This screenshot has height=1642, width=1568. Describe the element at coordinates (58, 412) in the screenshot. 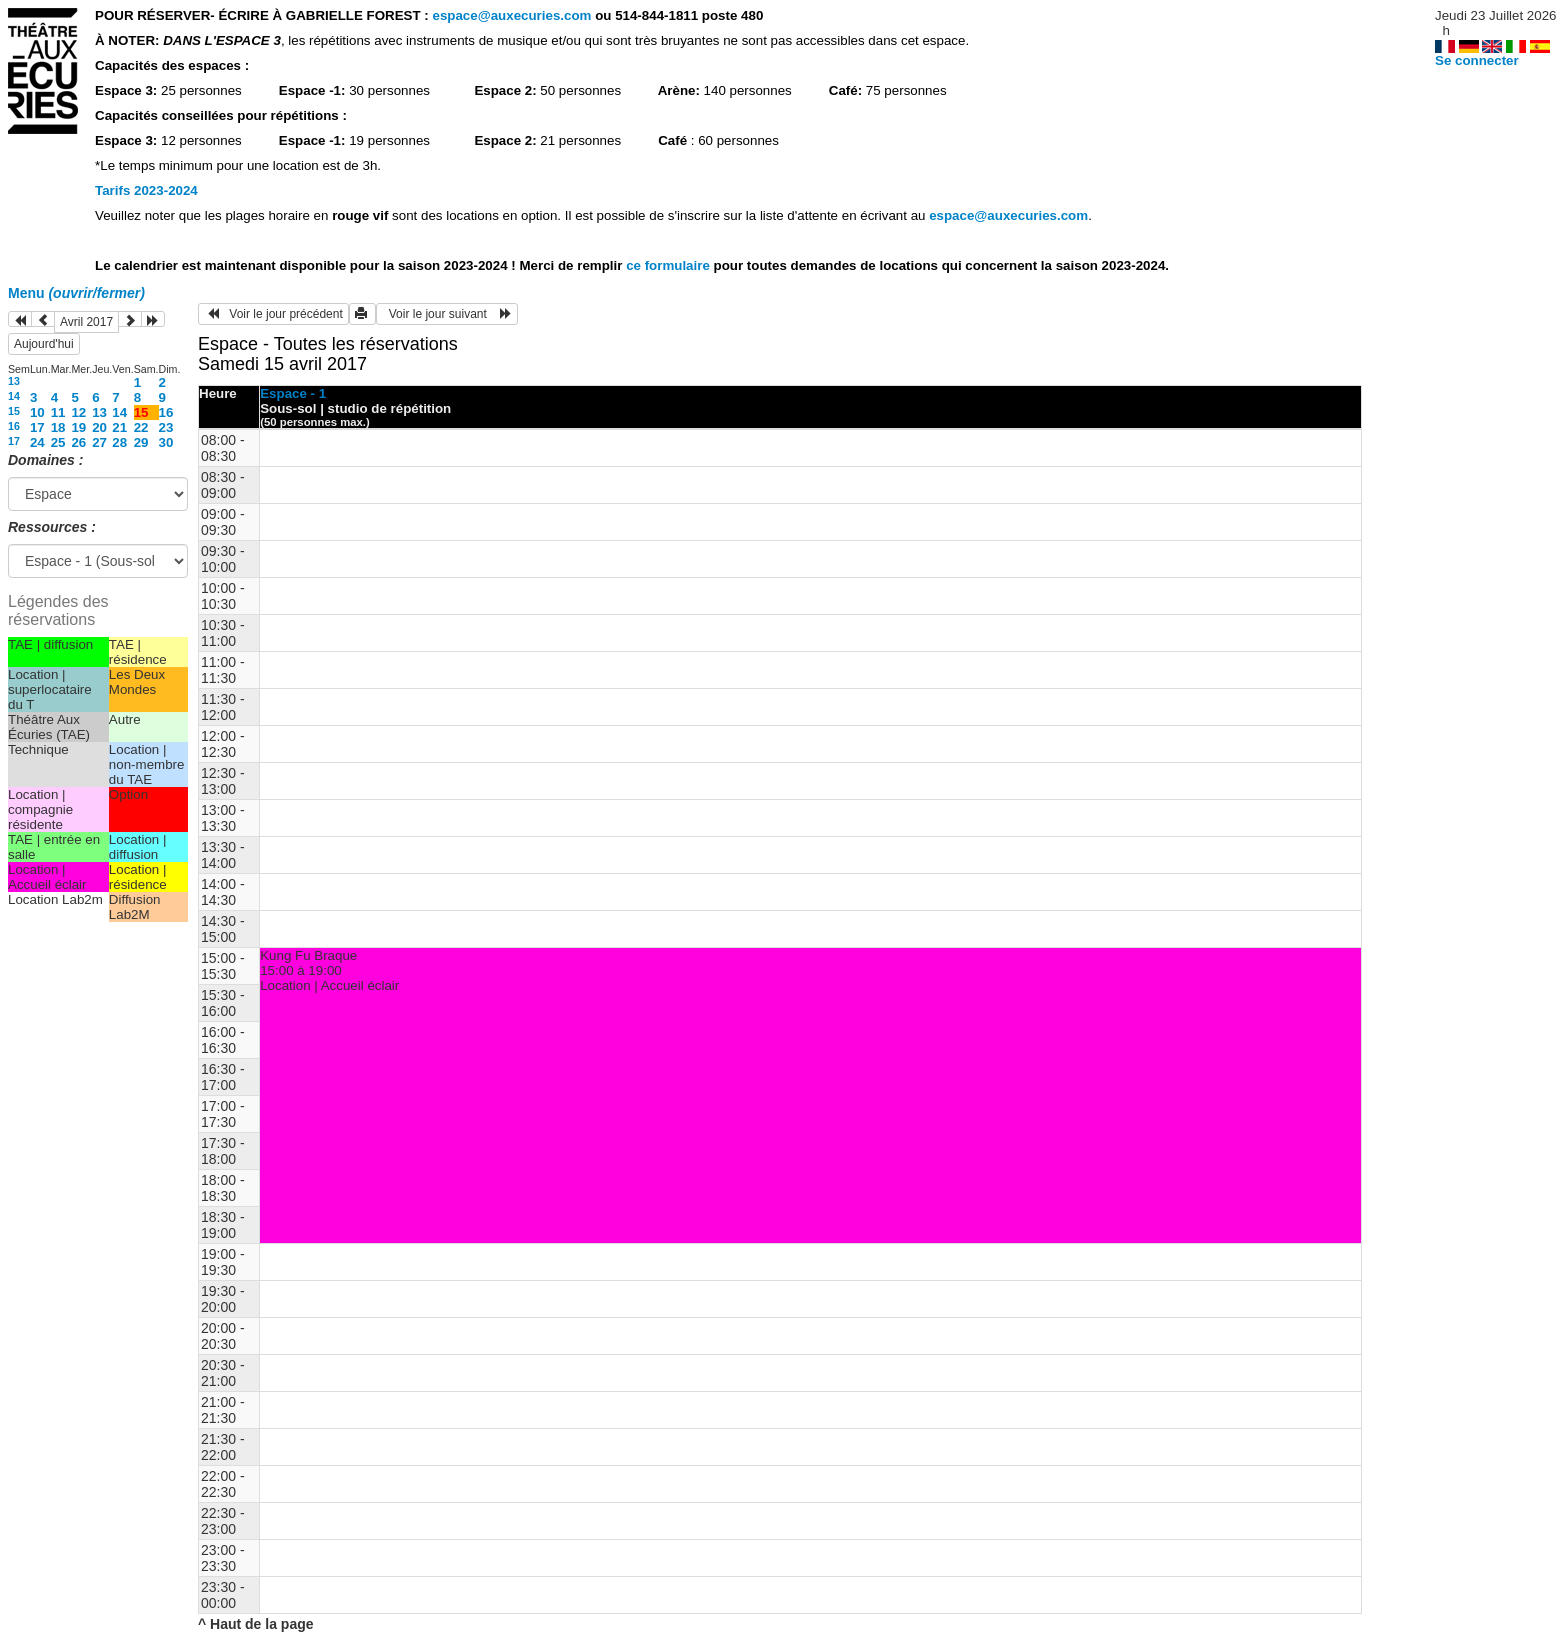

I see `11` at that location.